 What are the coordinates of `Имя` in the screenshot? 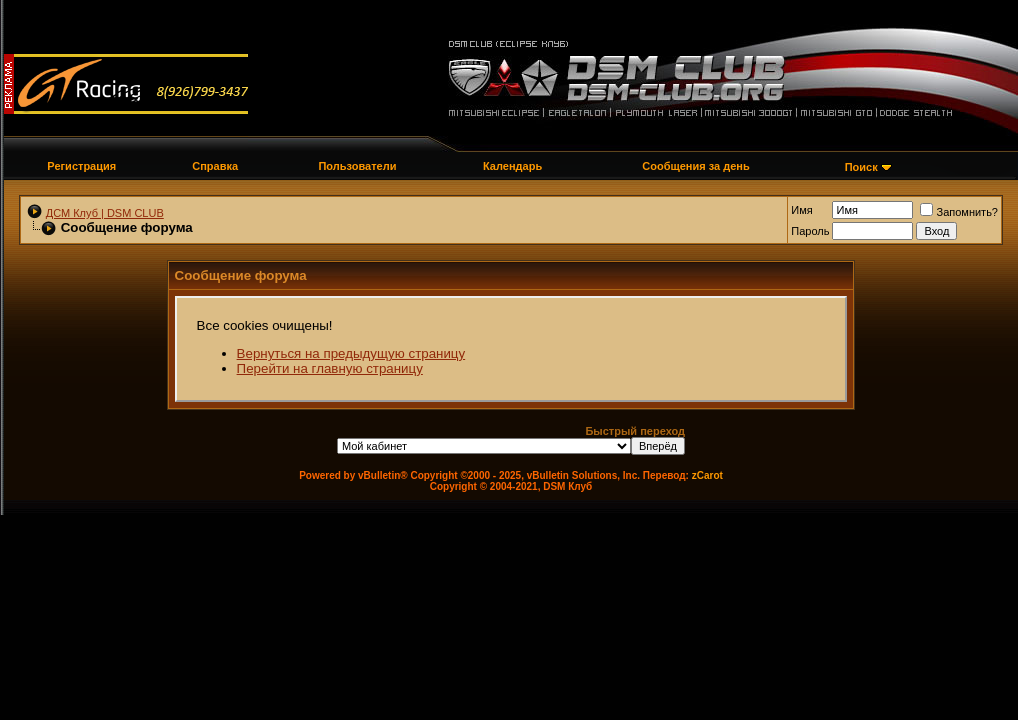 It's located at (801, 210).